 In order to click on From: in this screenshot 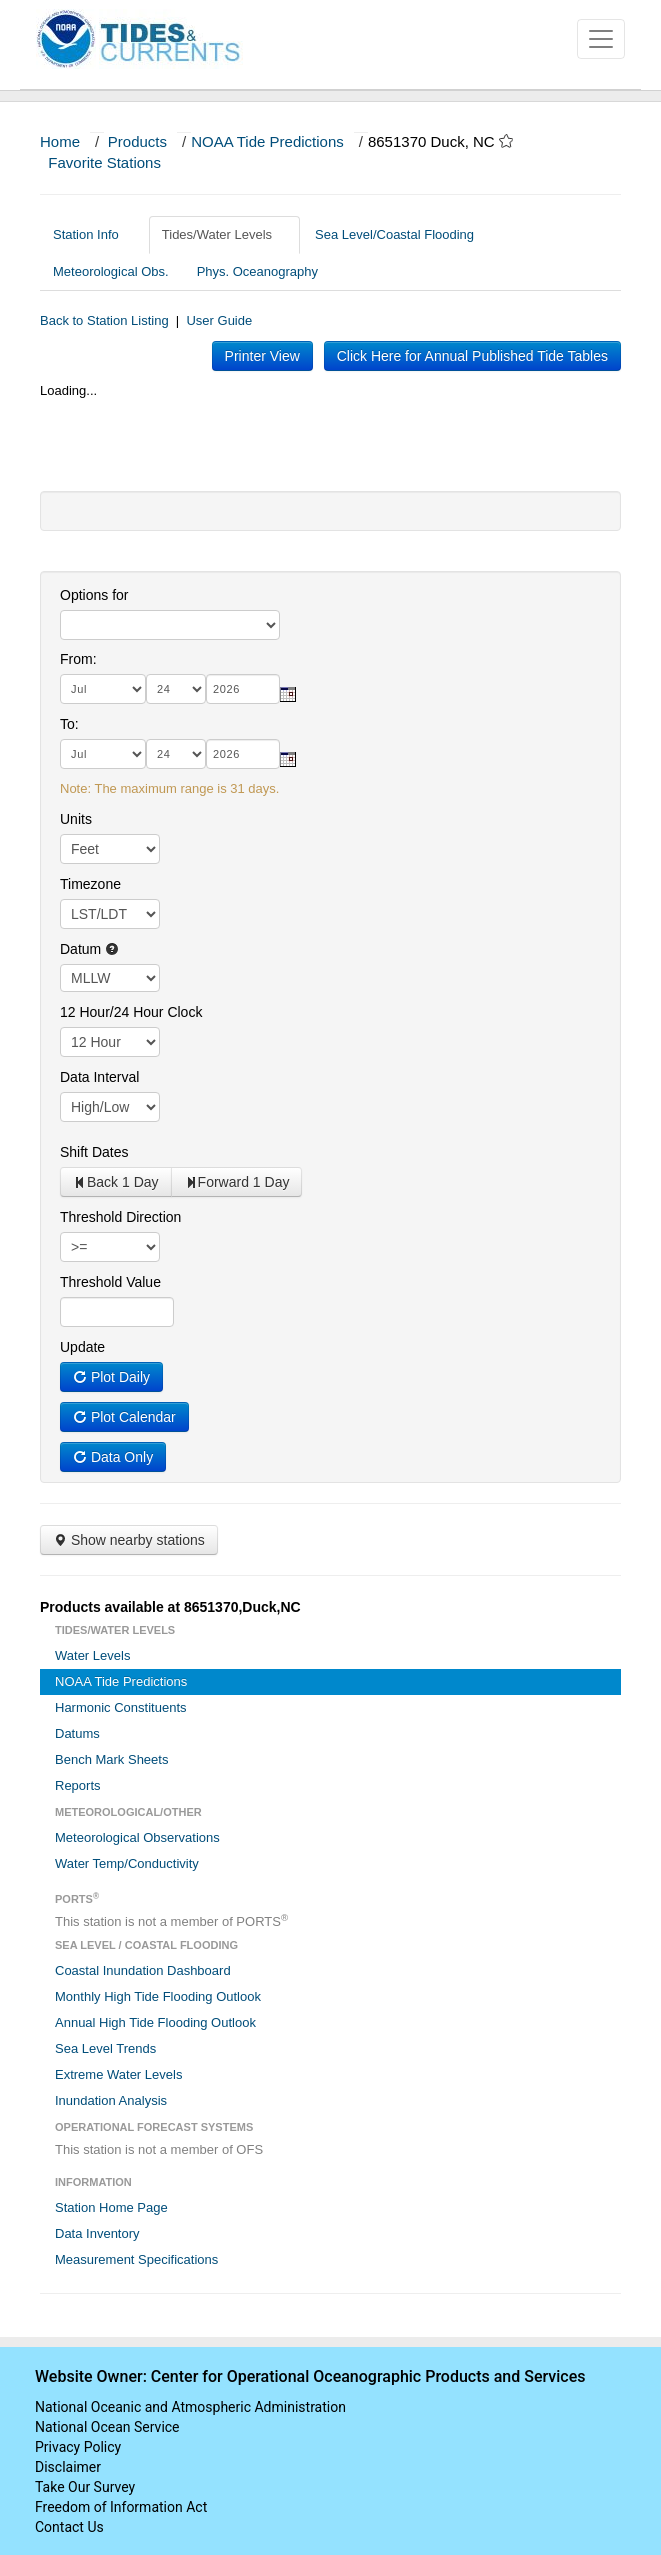, I will do `click(78, 659)`.